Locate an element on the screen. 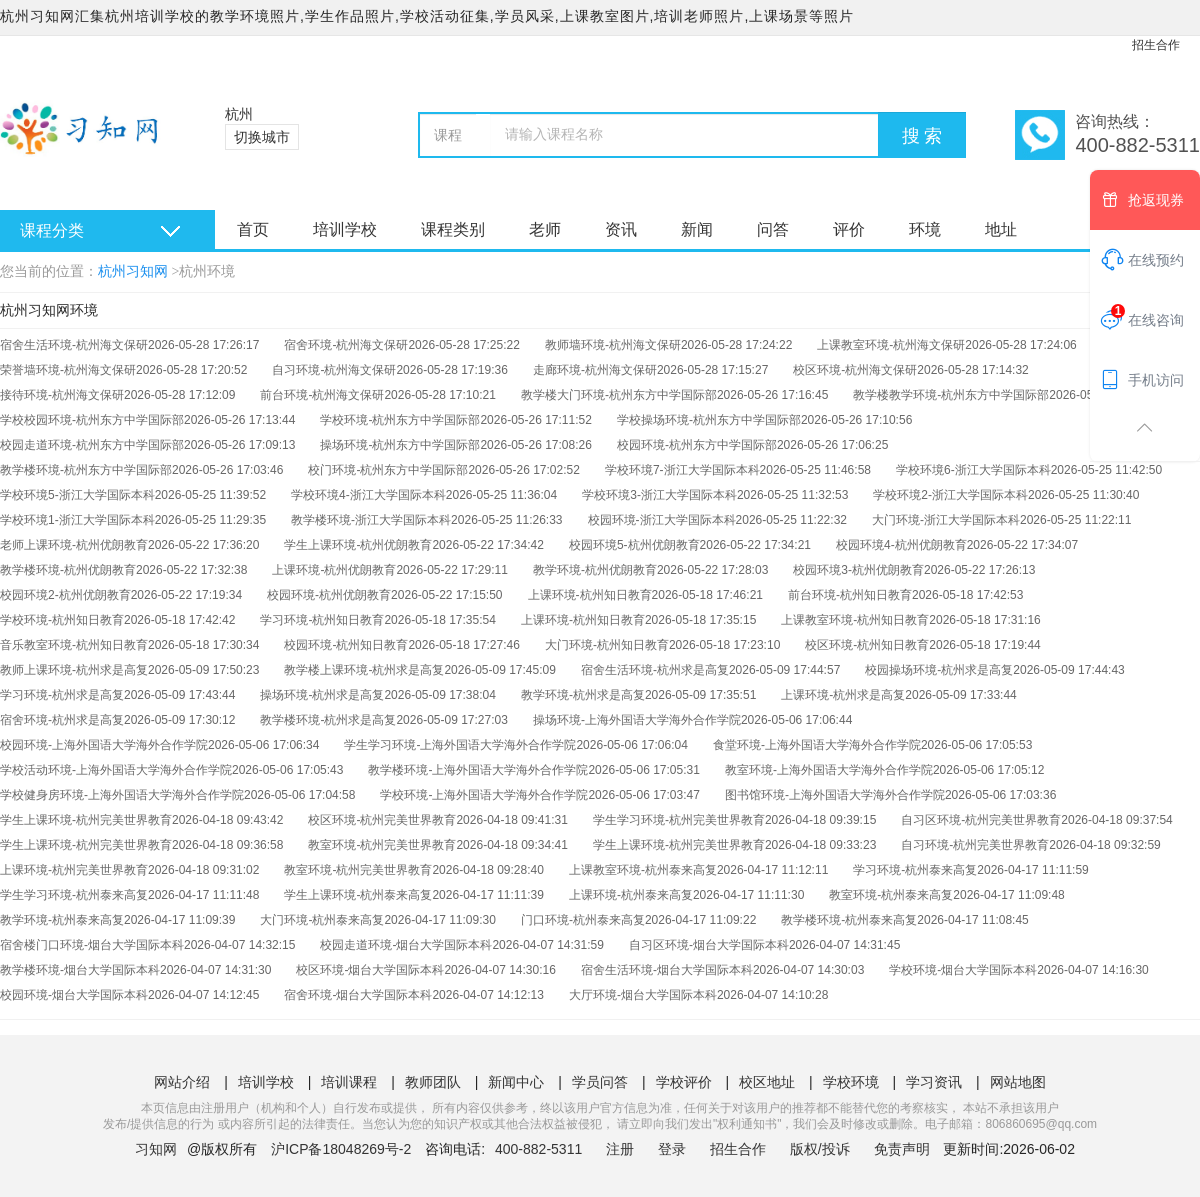 The width and height of the screenshot is (1200, 1197). 上课环境-杭州泰来高复 is located at coordinates (631, 895).